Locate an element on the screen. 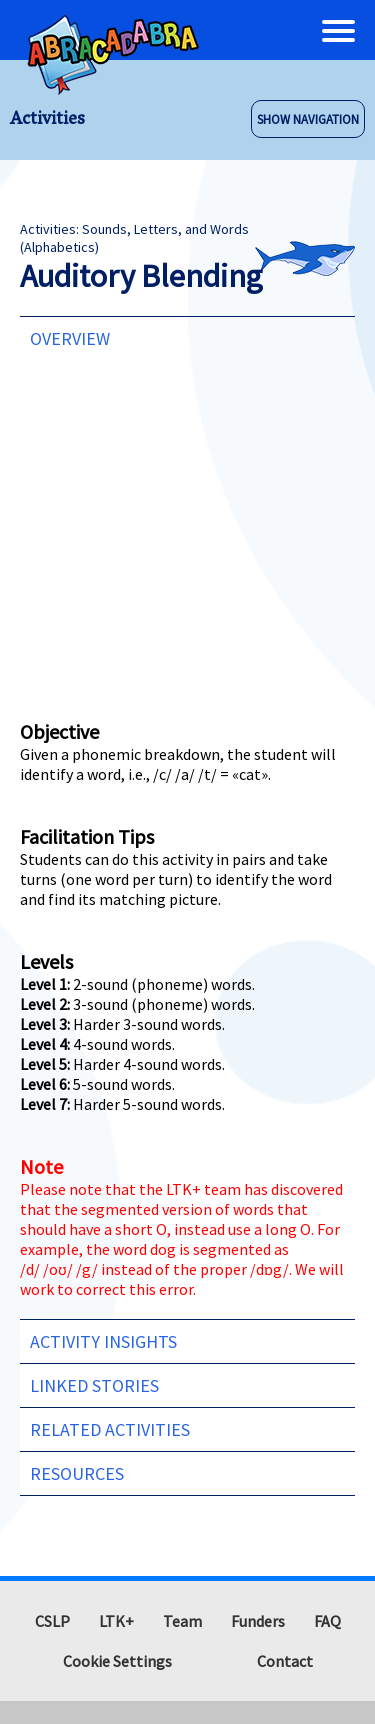 The width and height of the screenshot is (375, 1724). Contact is located at coordinates (285, 1661).